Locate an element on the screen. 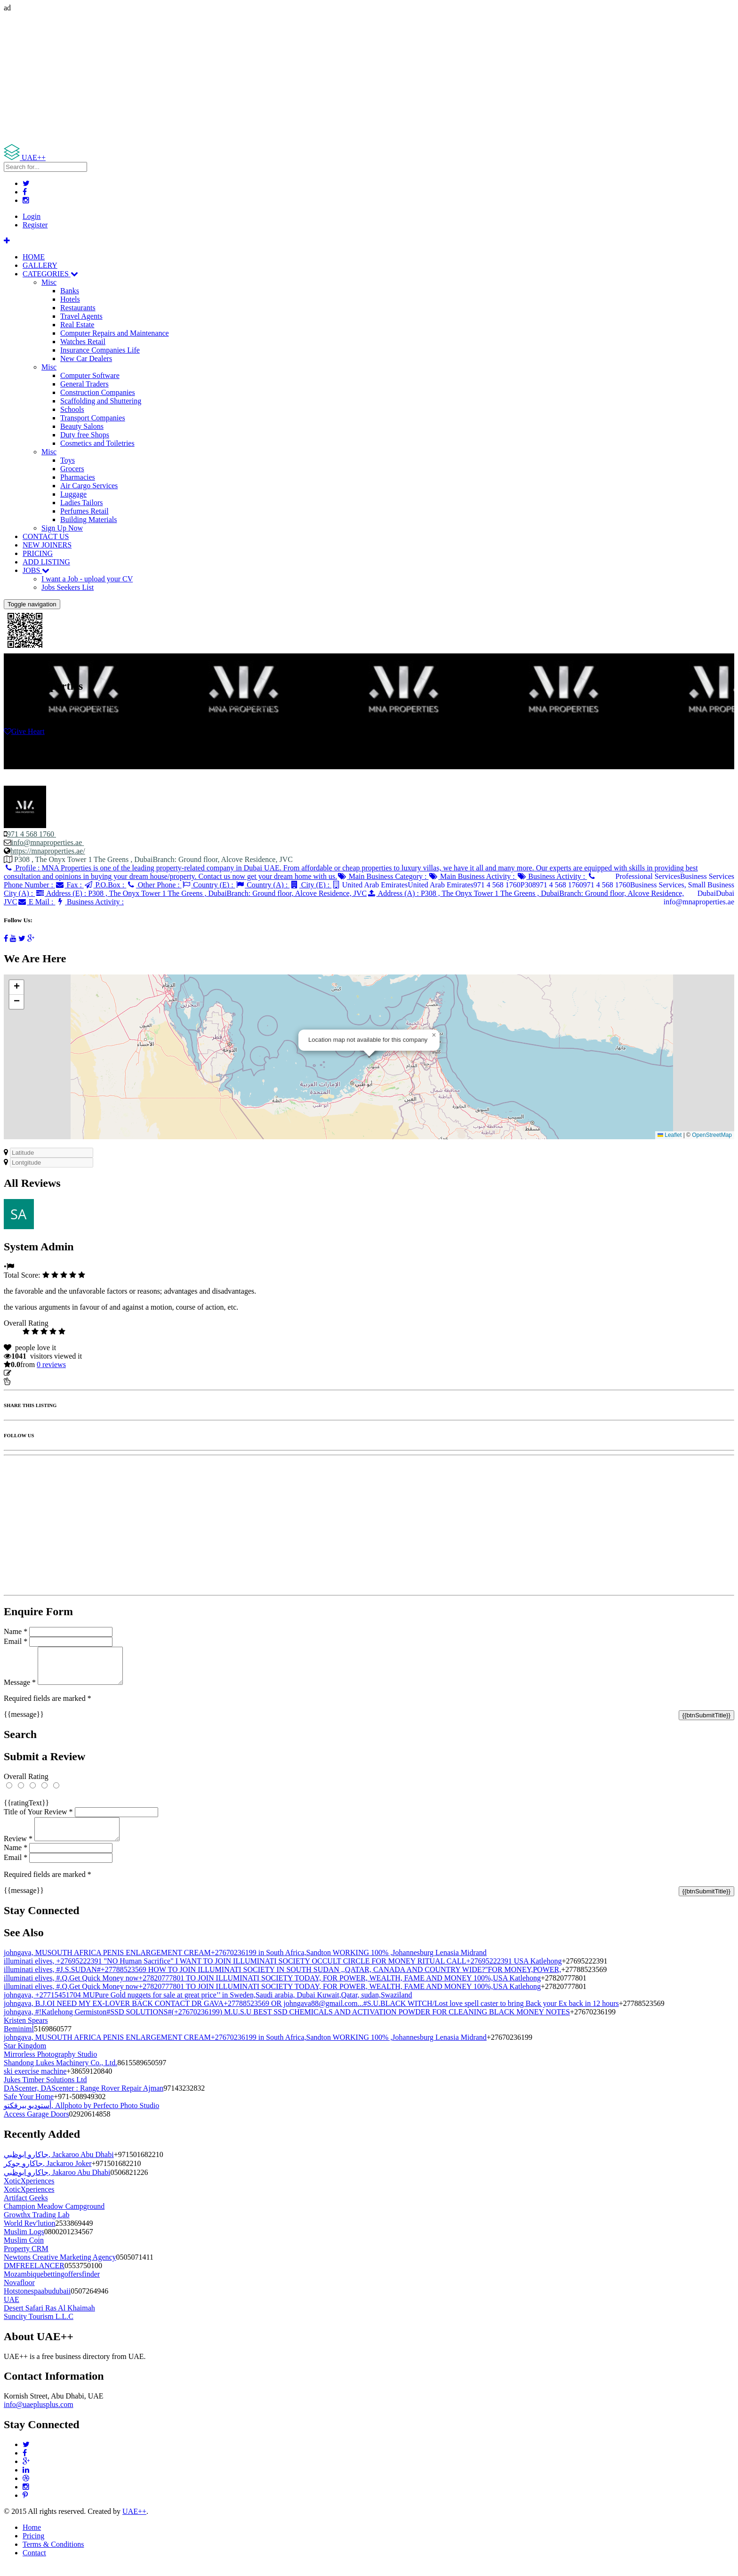 Image resolution: width=738 pixels, height=2576 pixels. Jobs Seekers List is located at coordinates (67, 587).